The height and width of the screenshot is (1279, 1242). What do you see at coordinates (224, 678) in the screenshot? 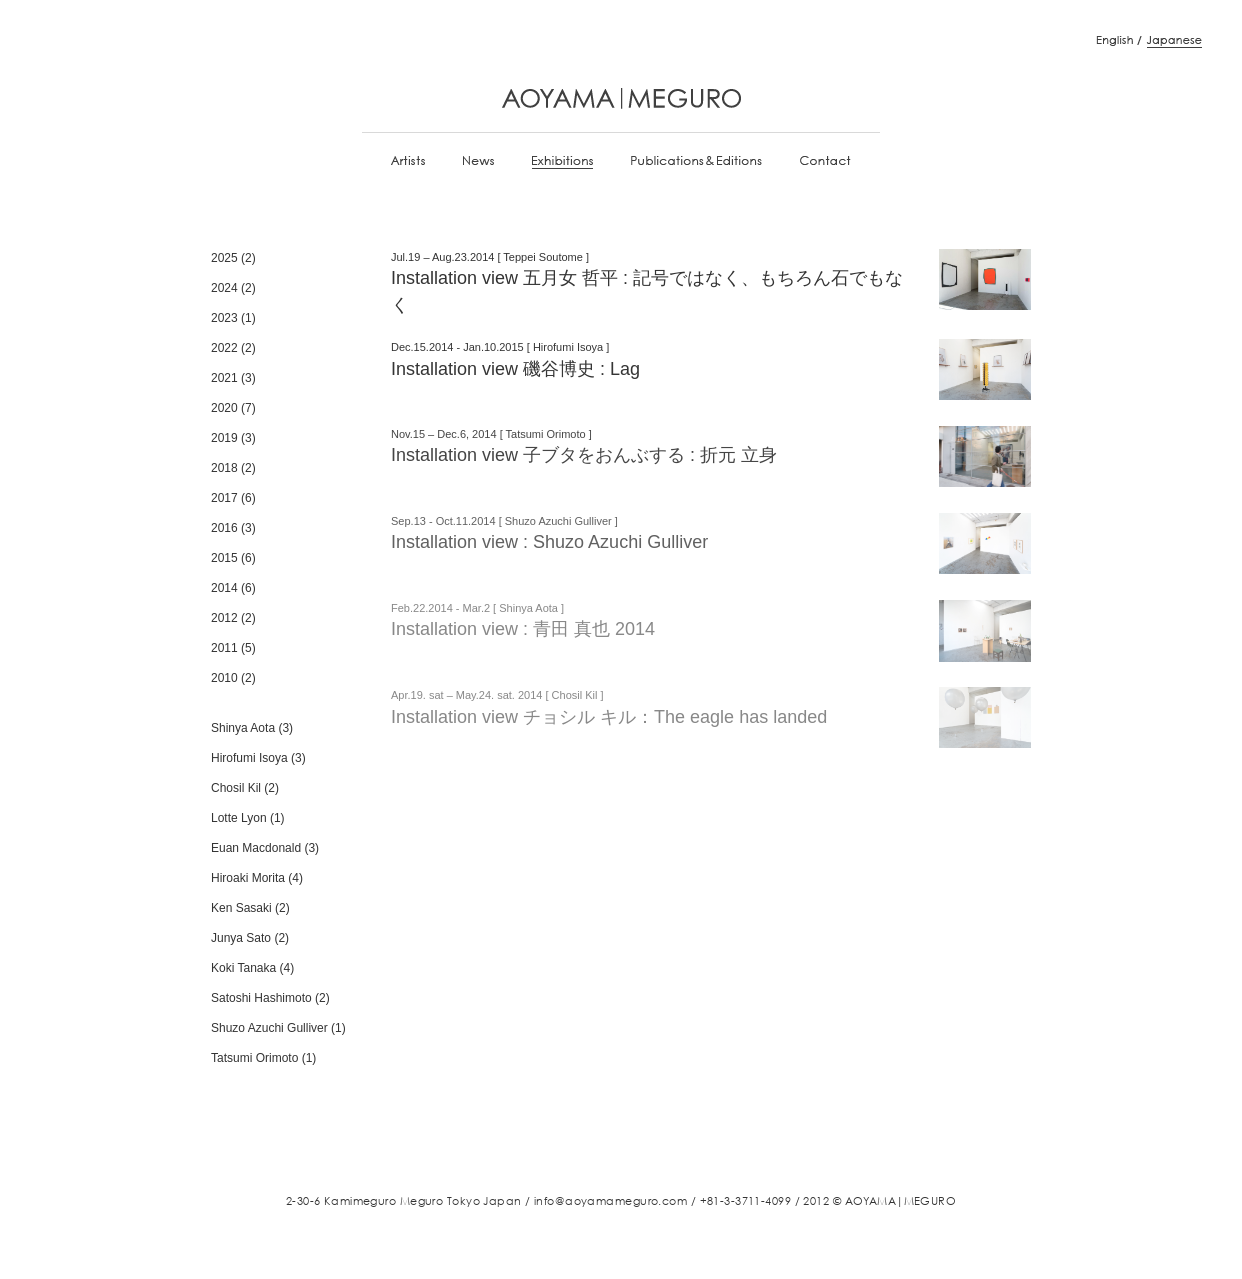
I see `2010` at bounding box center [224, 678].